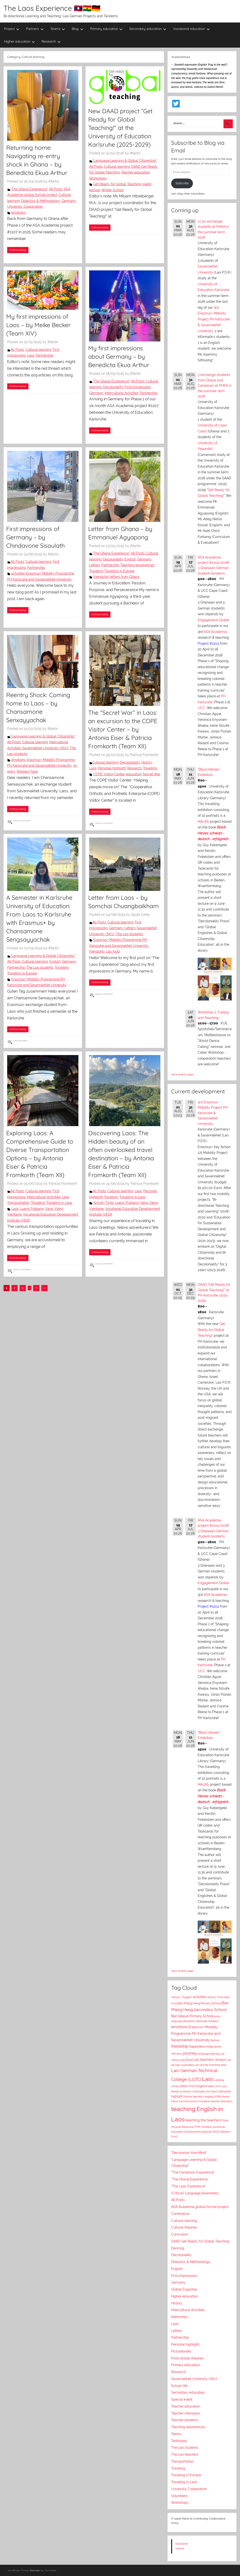 The width and height of the screenshot is (240, 2576). Describe the element at coordinates (20, 1040) in the screenshot. I see `One comment` at that location.